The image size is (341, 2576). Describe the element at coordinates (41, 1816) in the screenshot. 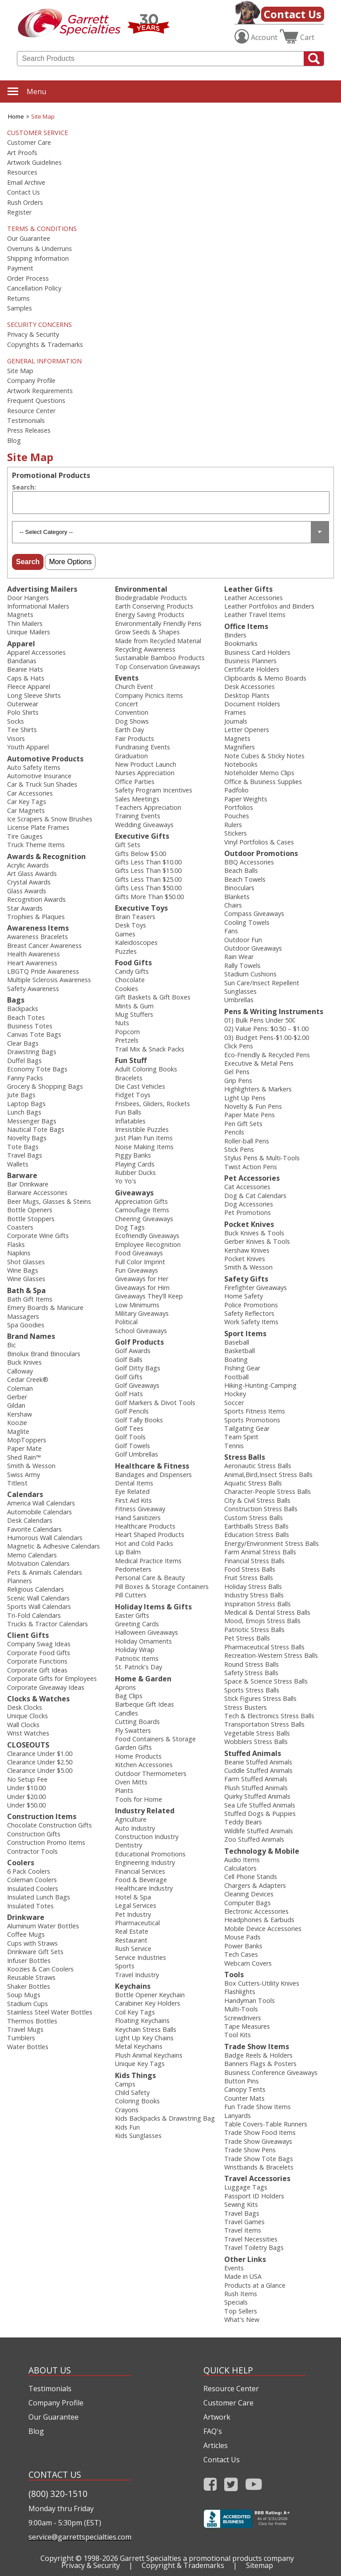

I see `Construction Items` at that location.